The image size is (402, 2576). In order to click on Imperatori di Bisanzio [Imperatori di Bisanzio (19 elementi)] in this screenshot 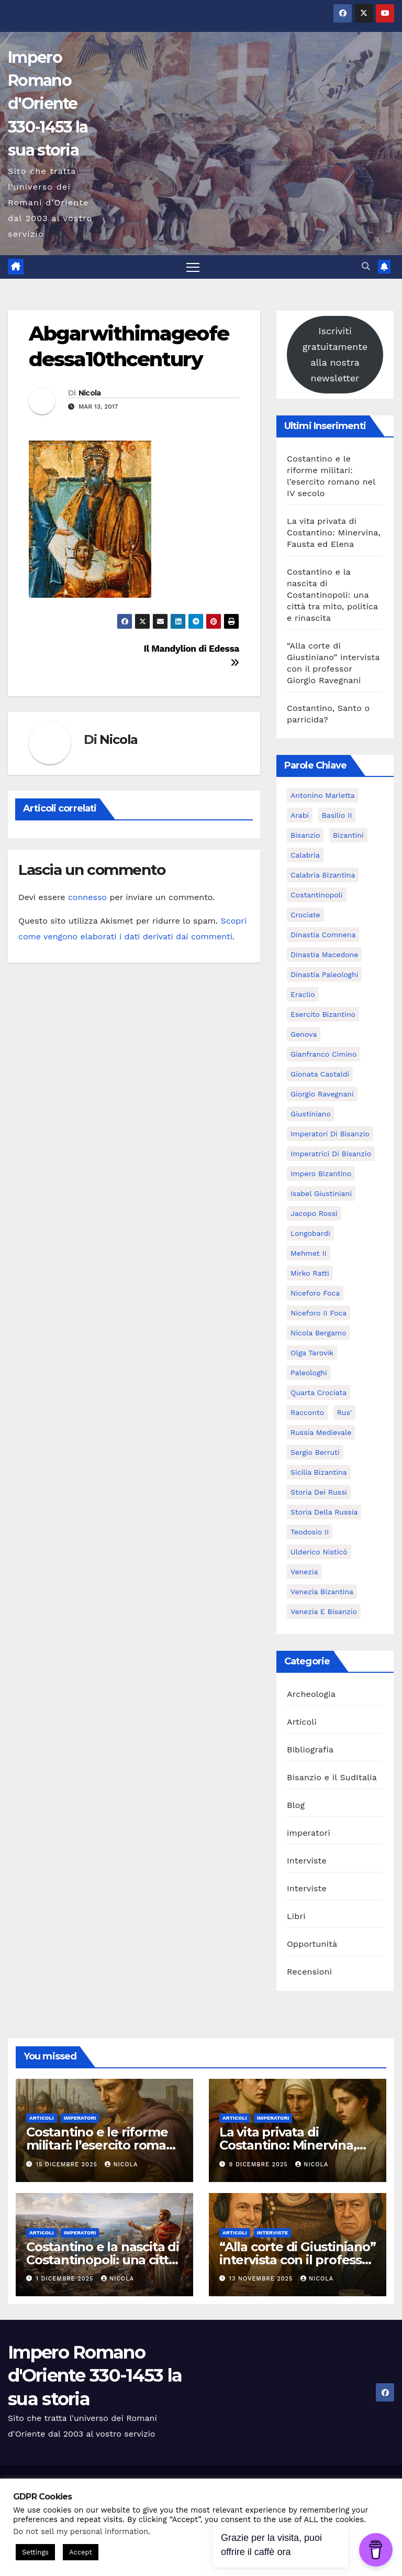, I will do `click(330, 1134)`.